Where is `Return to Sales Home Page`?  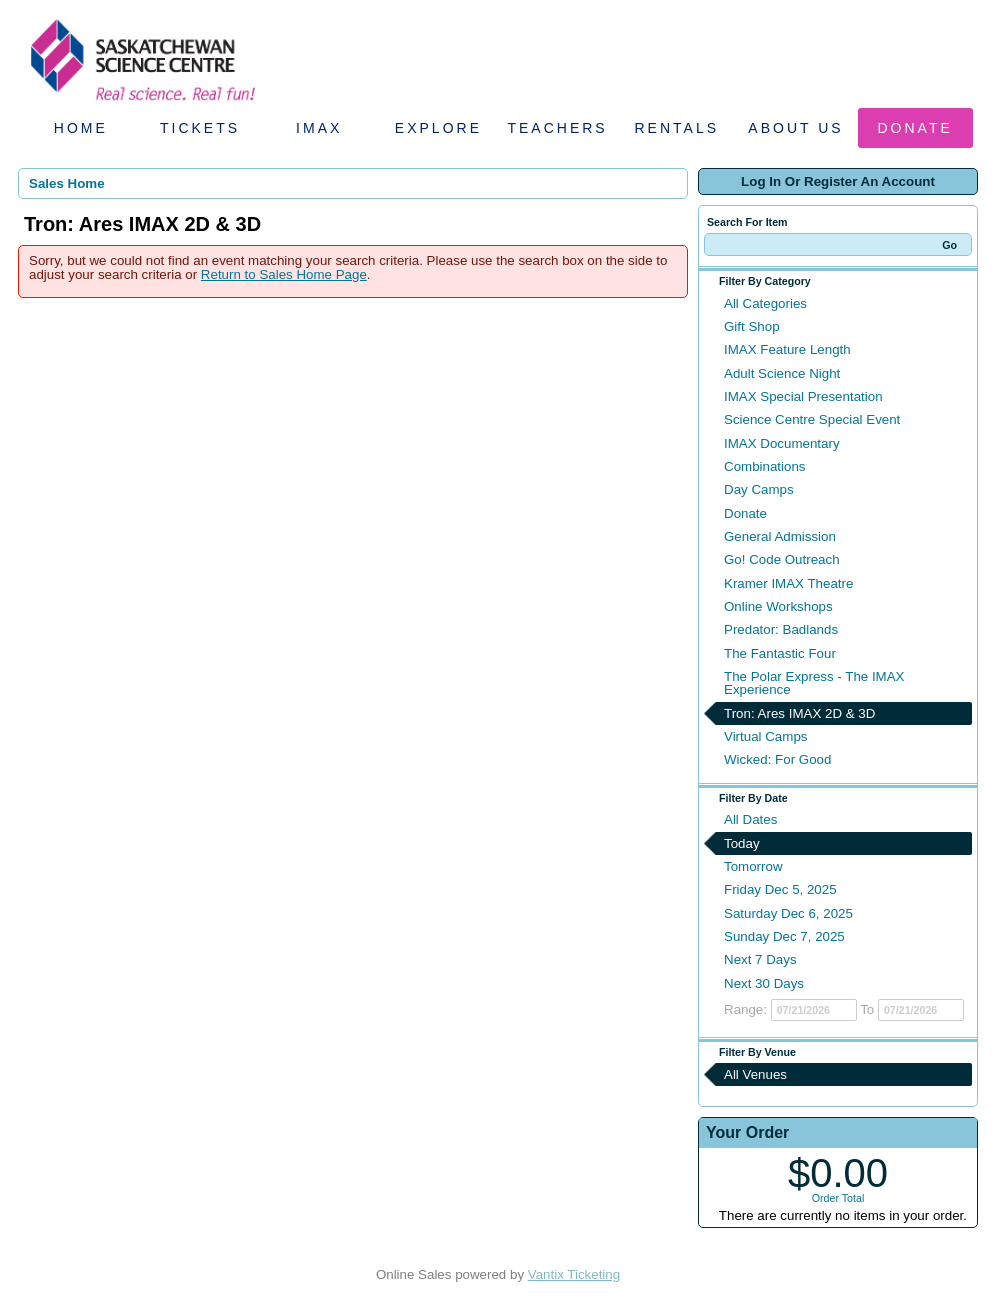
Return to Sales Home Page is located at coordinates (284, 274).